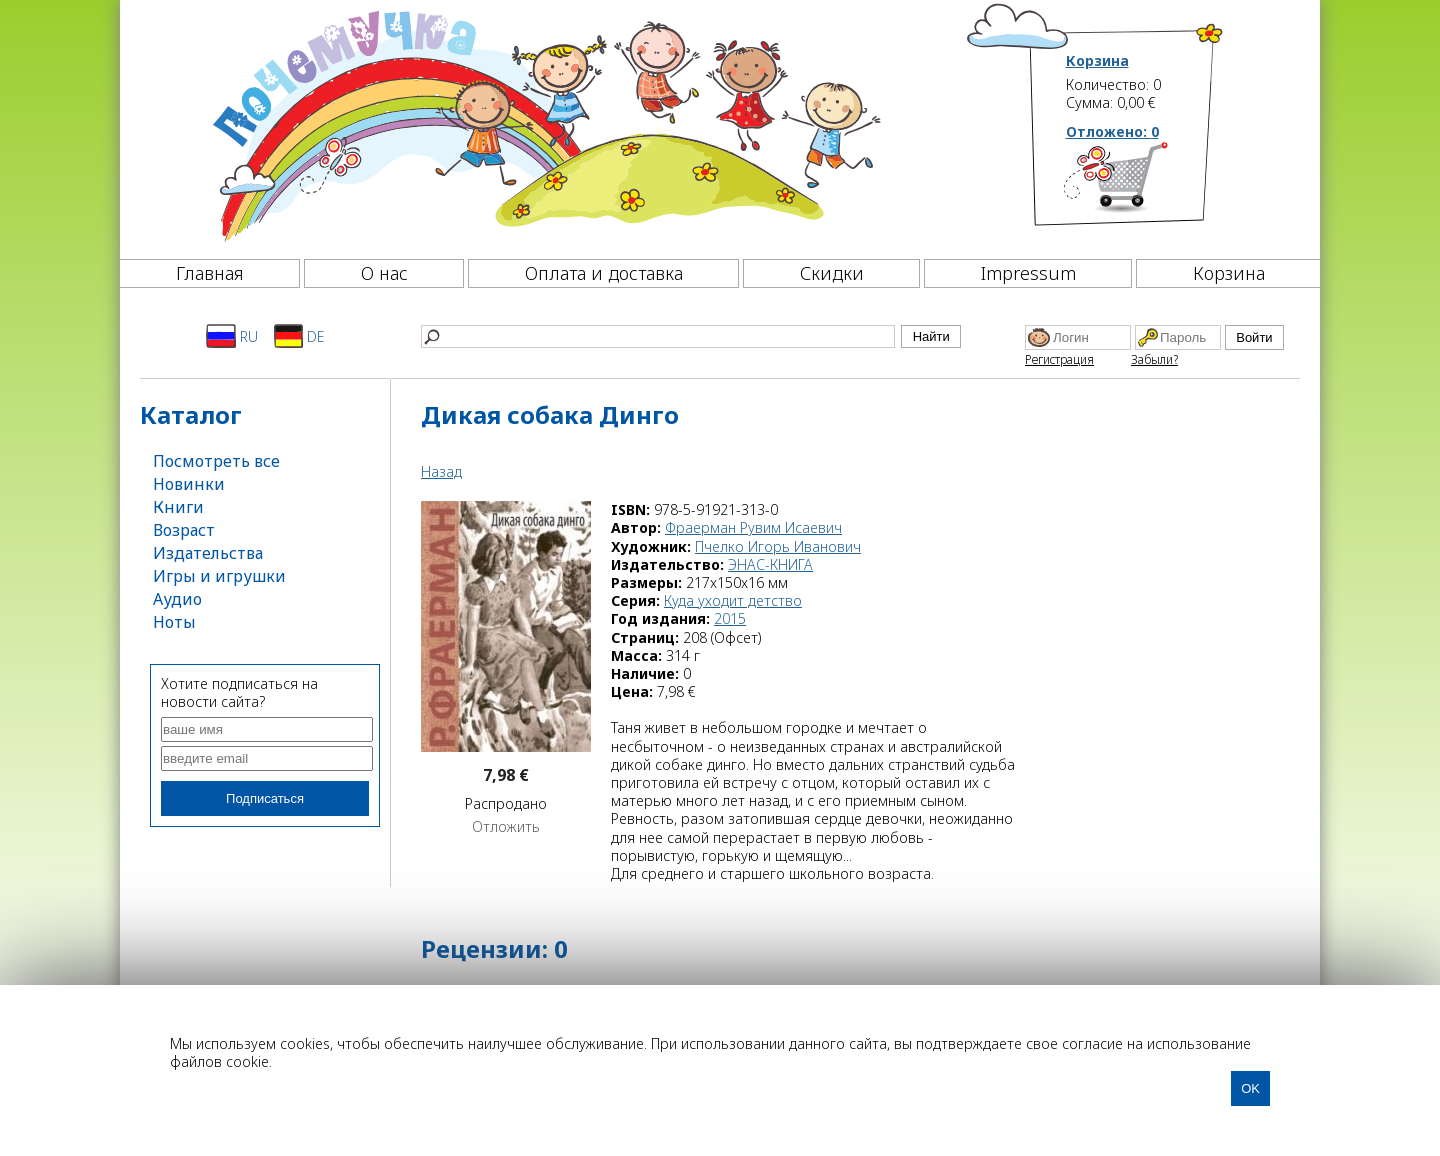 The width and height of the screenshot is (1440, 1156). Describe the element at coordinates (177, 599) in the screenshot. I see `Аудио` at that location.